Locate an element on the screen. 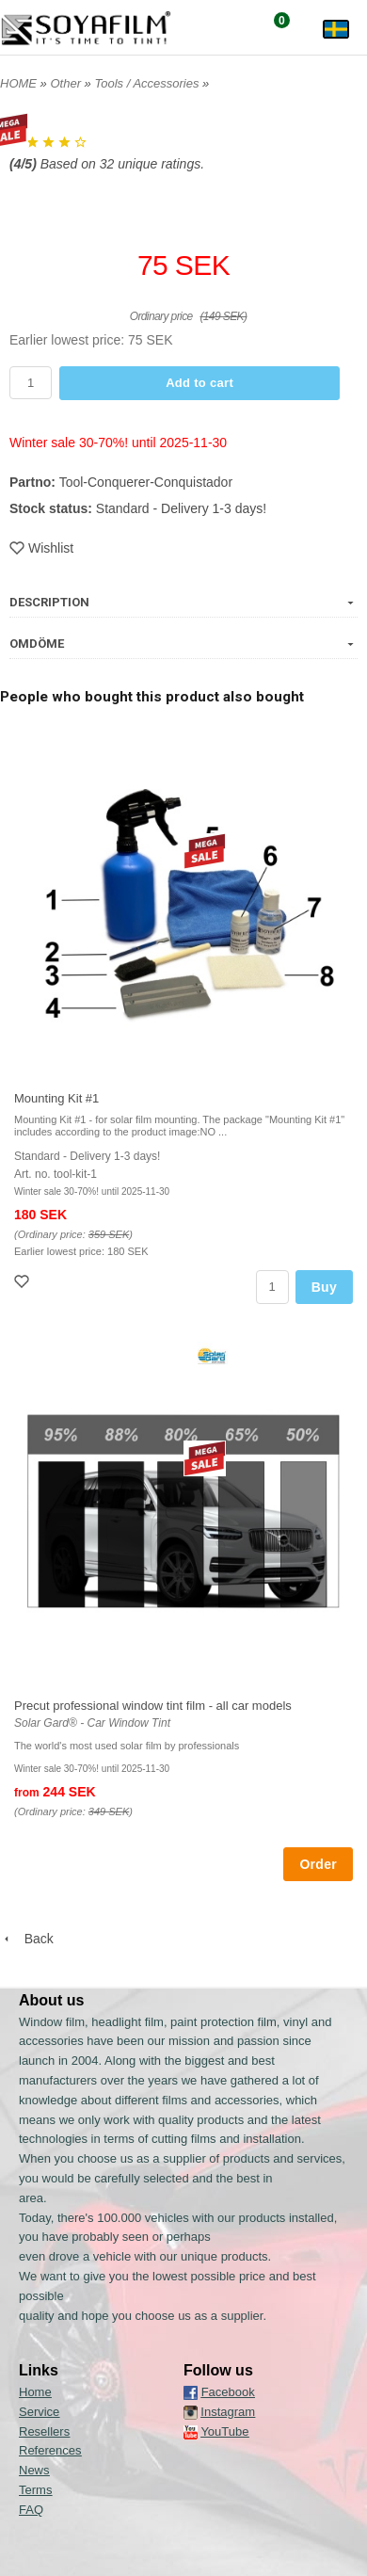 This screenshot has height=2576, width=367. [button] is located at coordinates (183, 334).